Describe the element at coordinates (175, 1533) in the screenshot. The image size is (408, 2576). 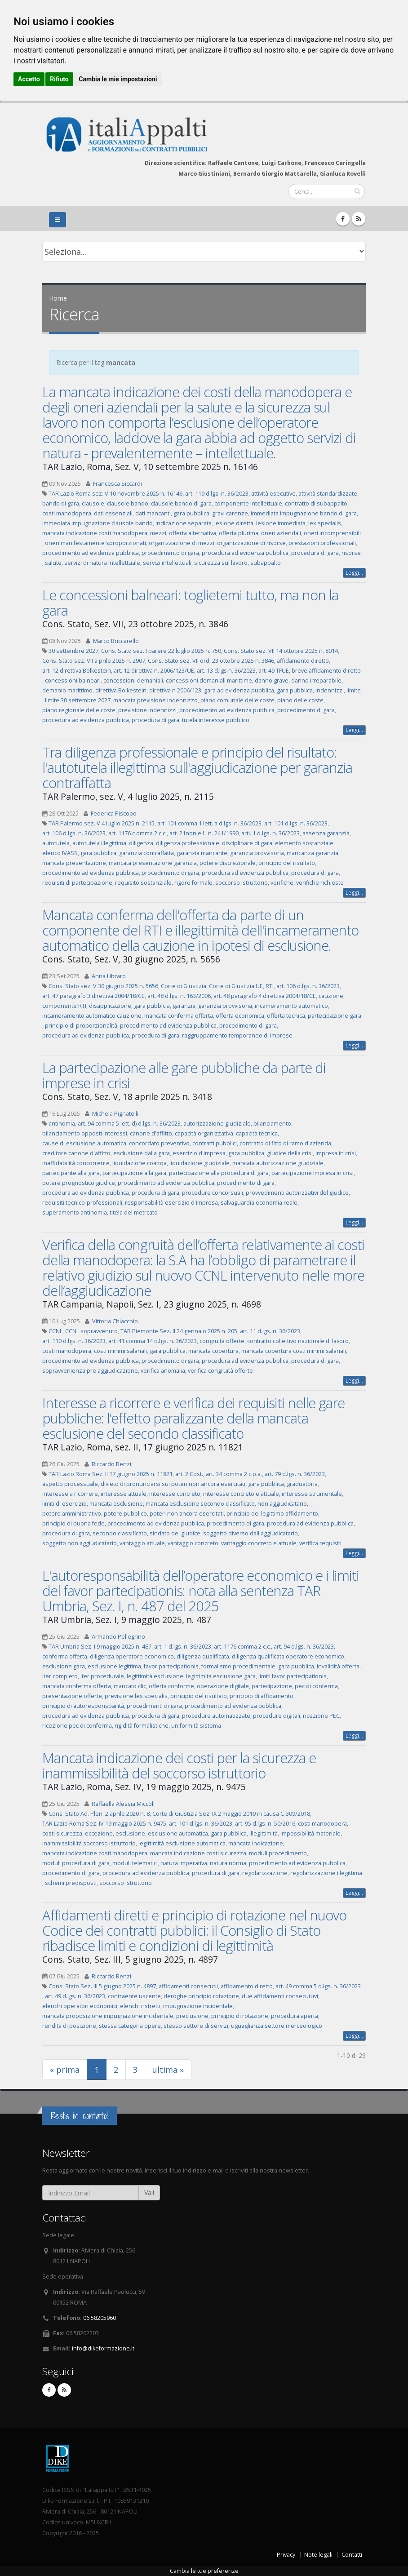
I see `sindato del giudice` at that location.